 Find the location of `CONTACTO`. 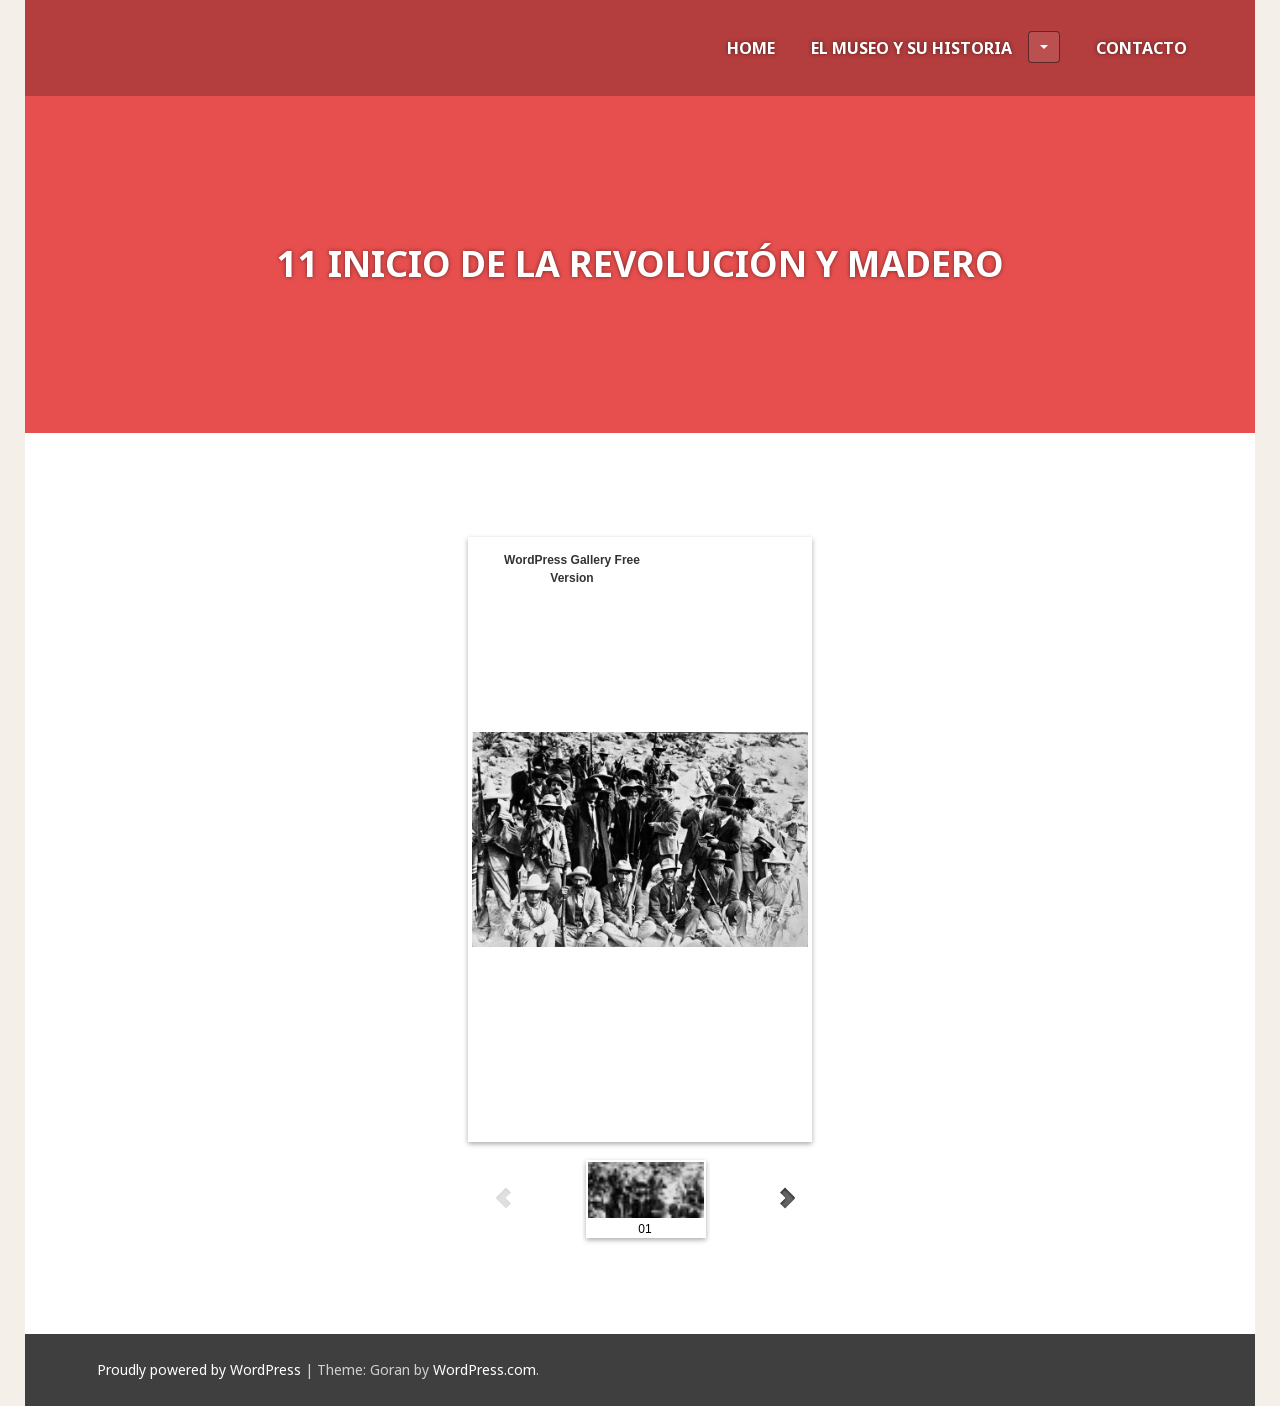

CONTACTO is located at coordinates (1141, 48).